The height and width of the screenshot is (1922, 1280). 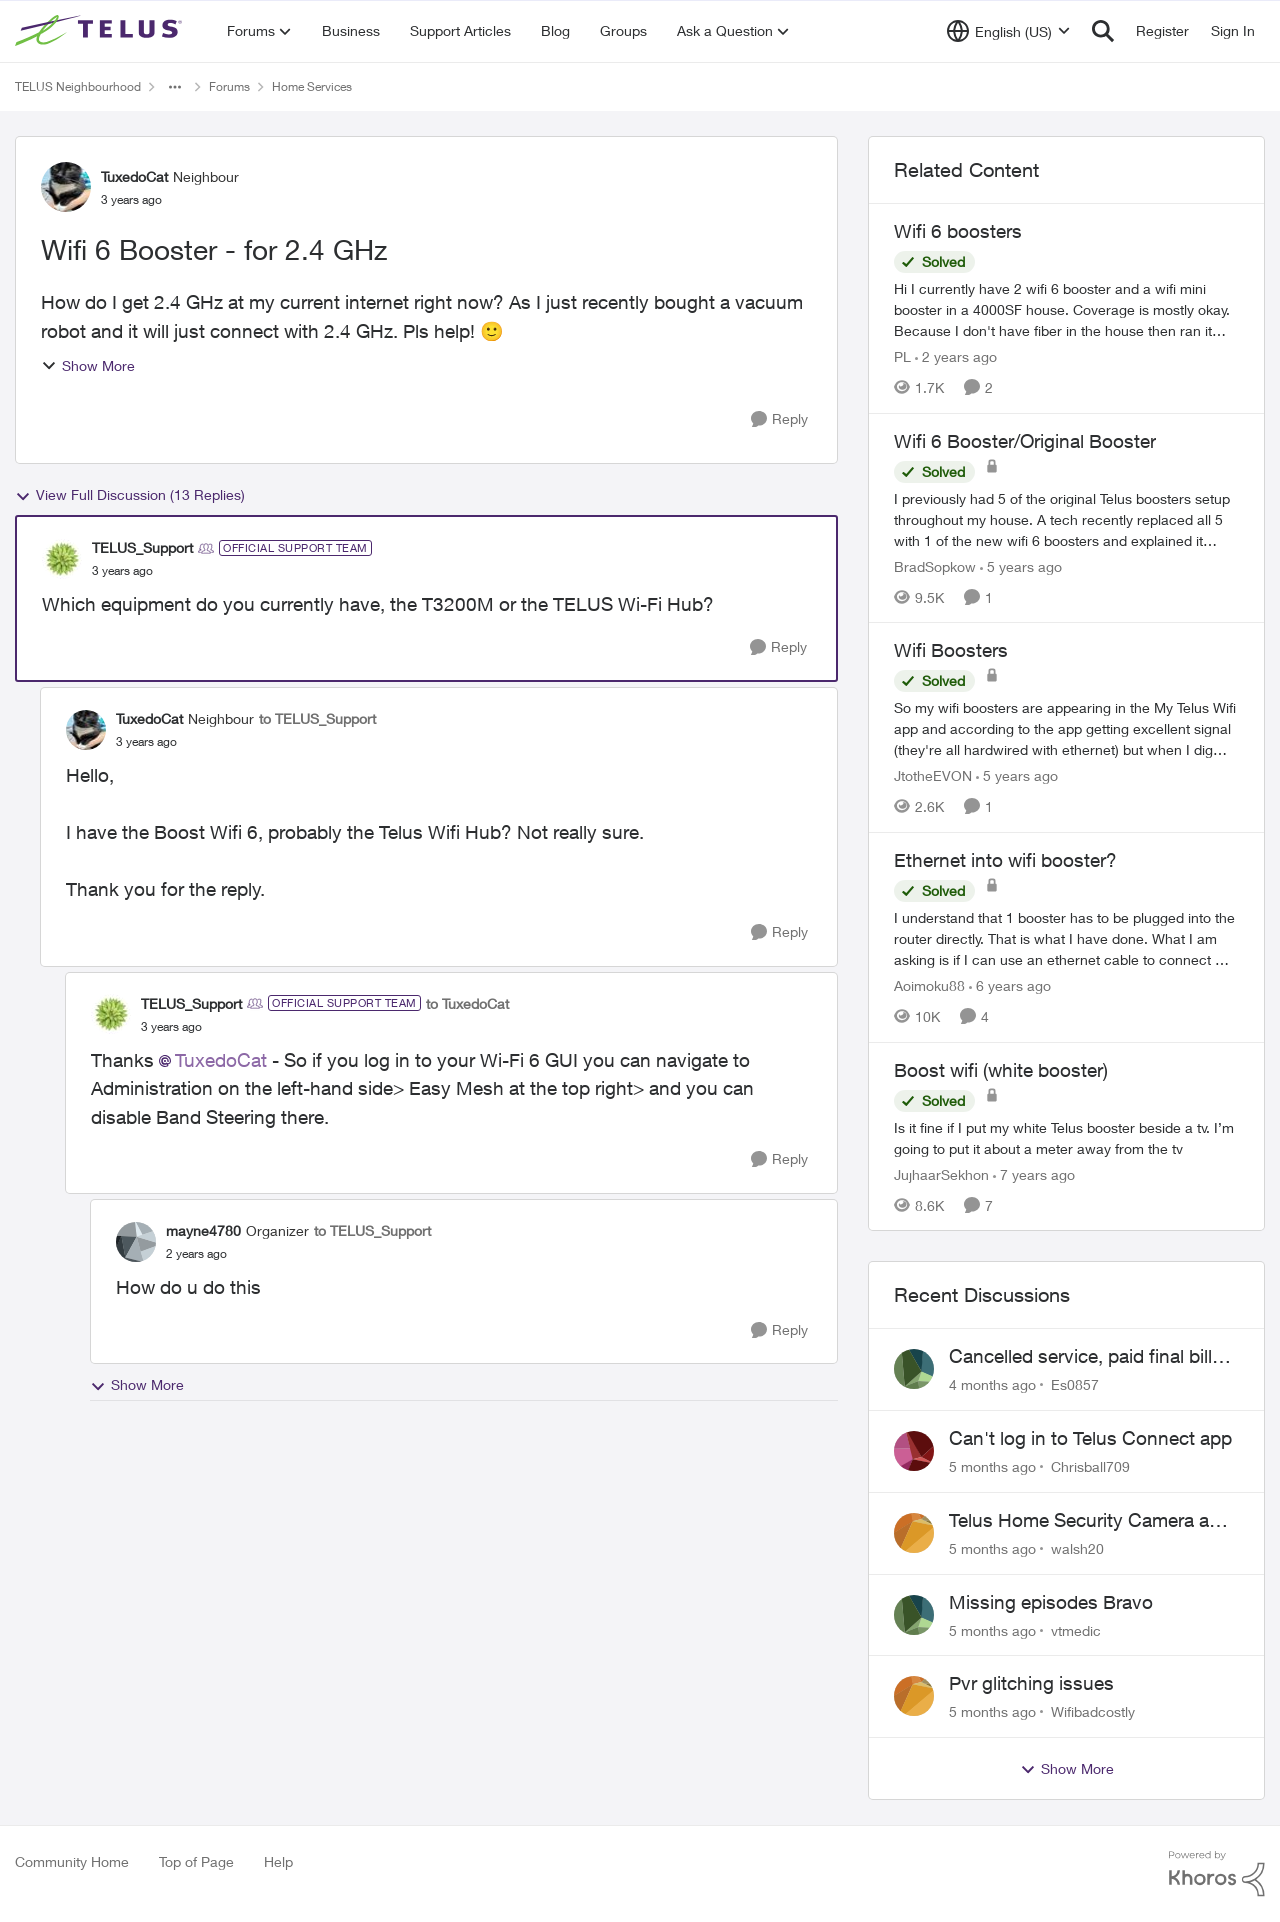 What do you see at coordinates (951, 650) in the screenshot?
I see `Wifi Boosters` at bounding box center [951, 650].